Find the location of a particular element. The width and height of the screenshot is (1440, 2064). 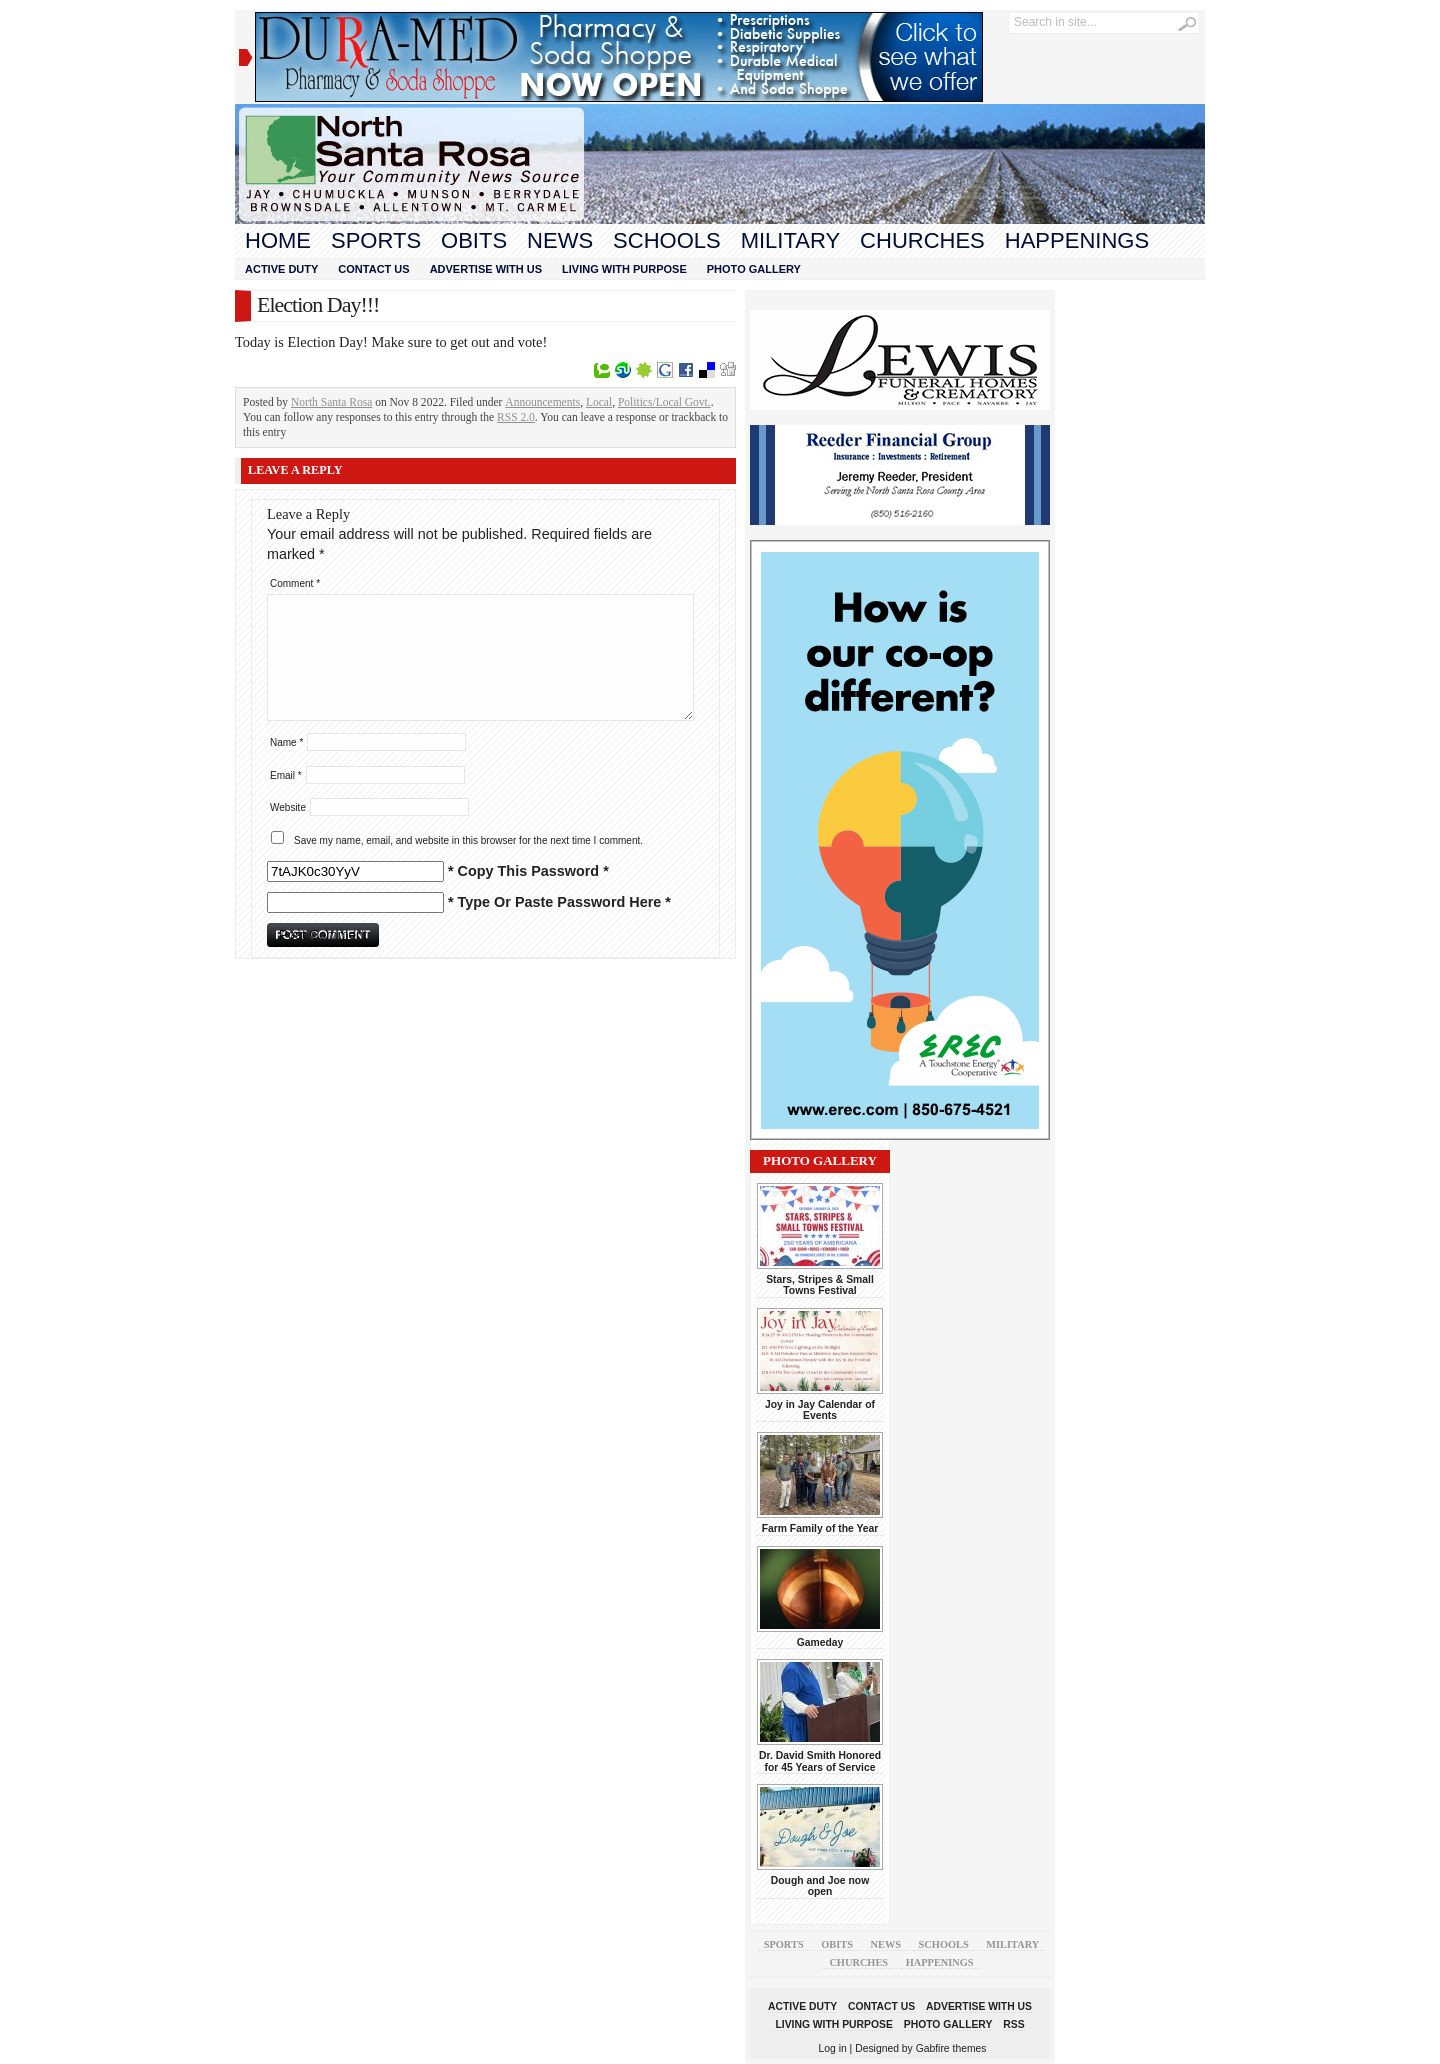

Name is located at coordinates (286, 742).